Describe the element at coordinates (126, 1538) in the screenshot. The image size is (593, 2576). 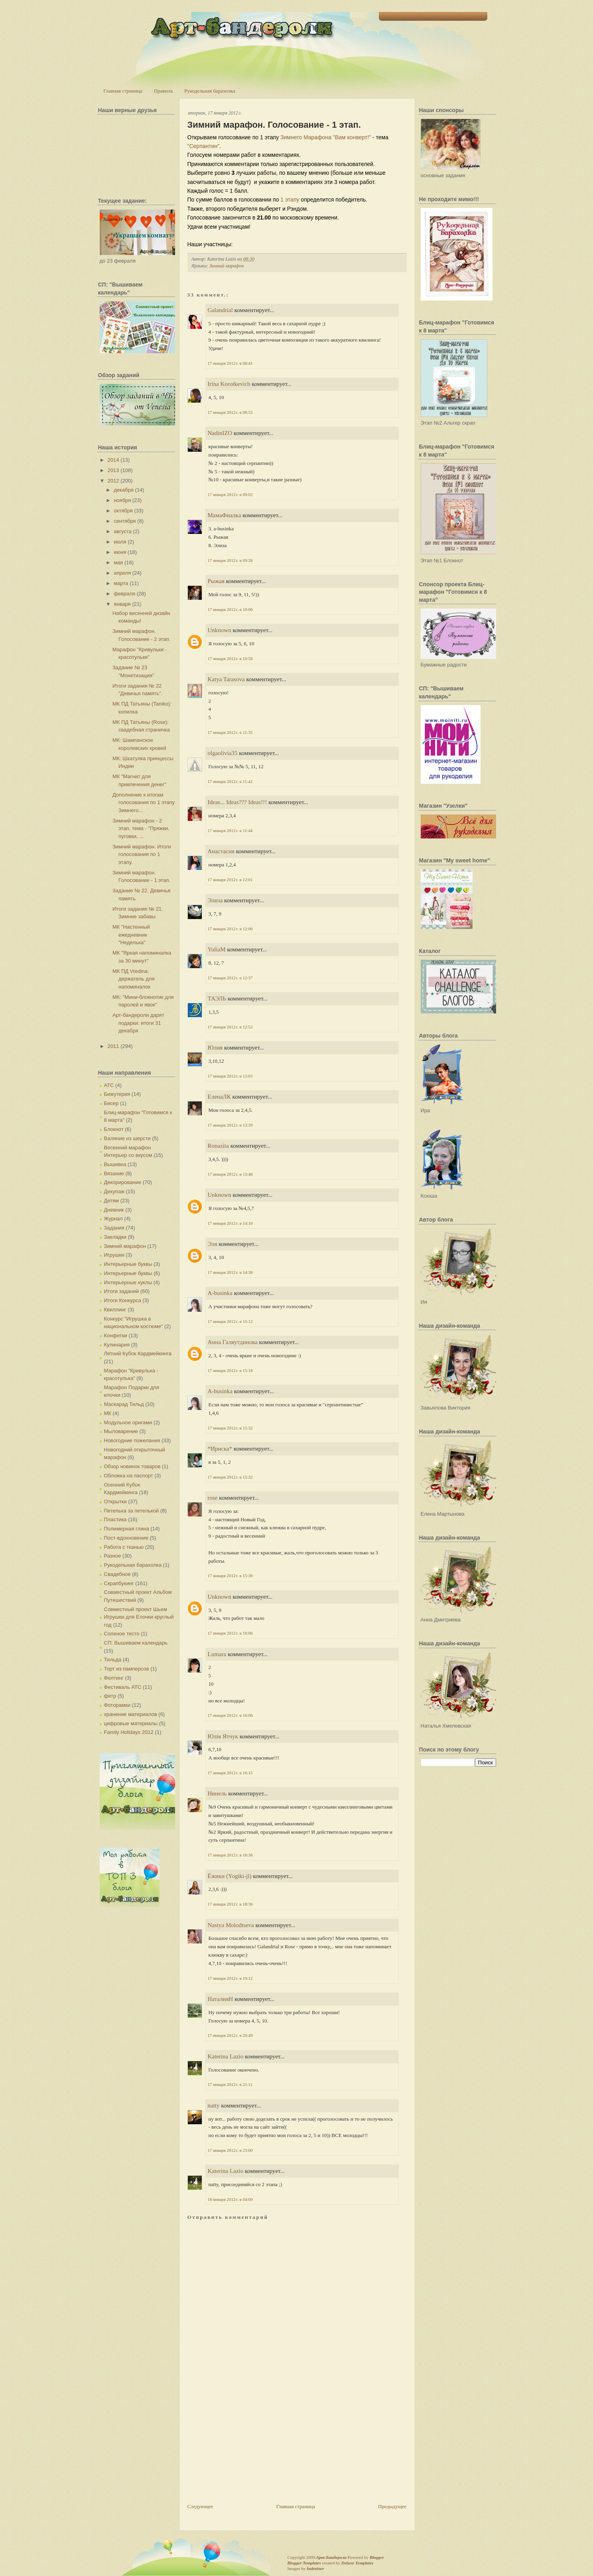
I see `Пост-вдохновение` at that location.